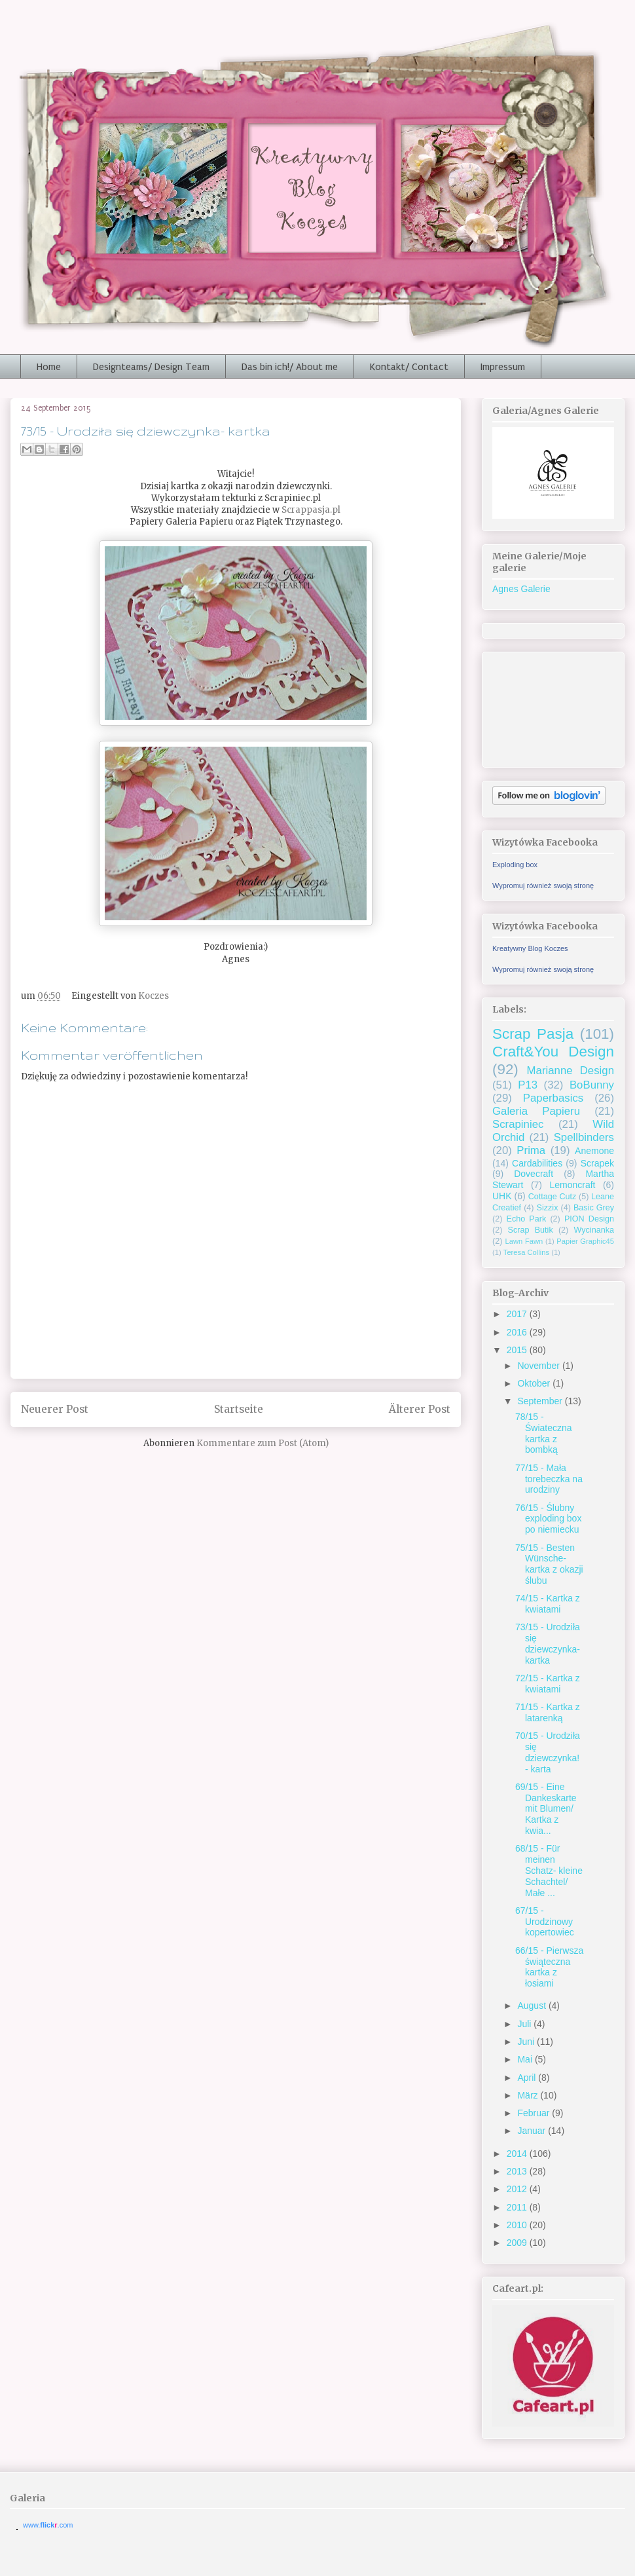 The width and height of the screenshot is (635, 2576). What do you see at coordinates (536, 1111) in the screenshot?
I see `Galeria Papieru` at bounding box center [536, 1111].